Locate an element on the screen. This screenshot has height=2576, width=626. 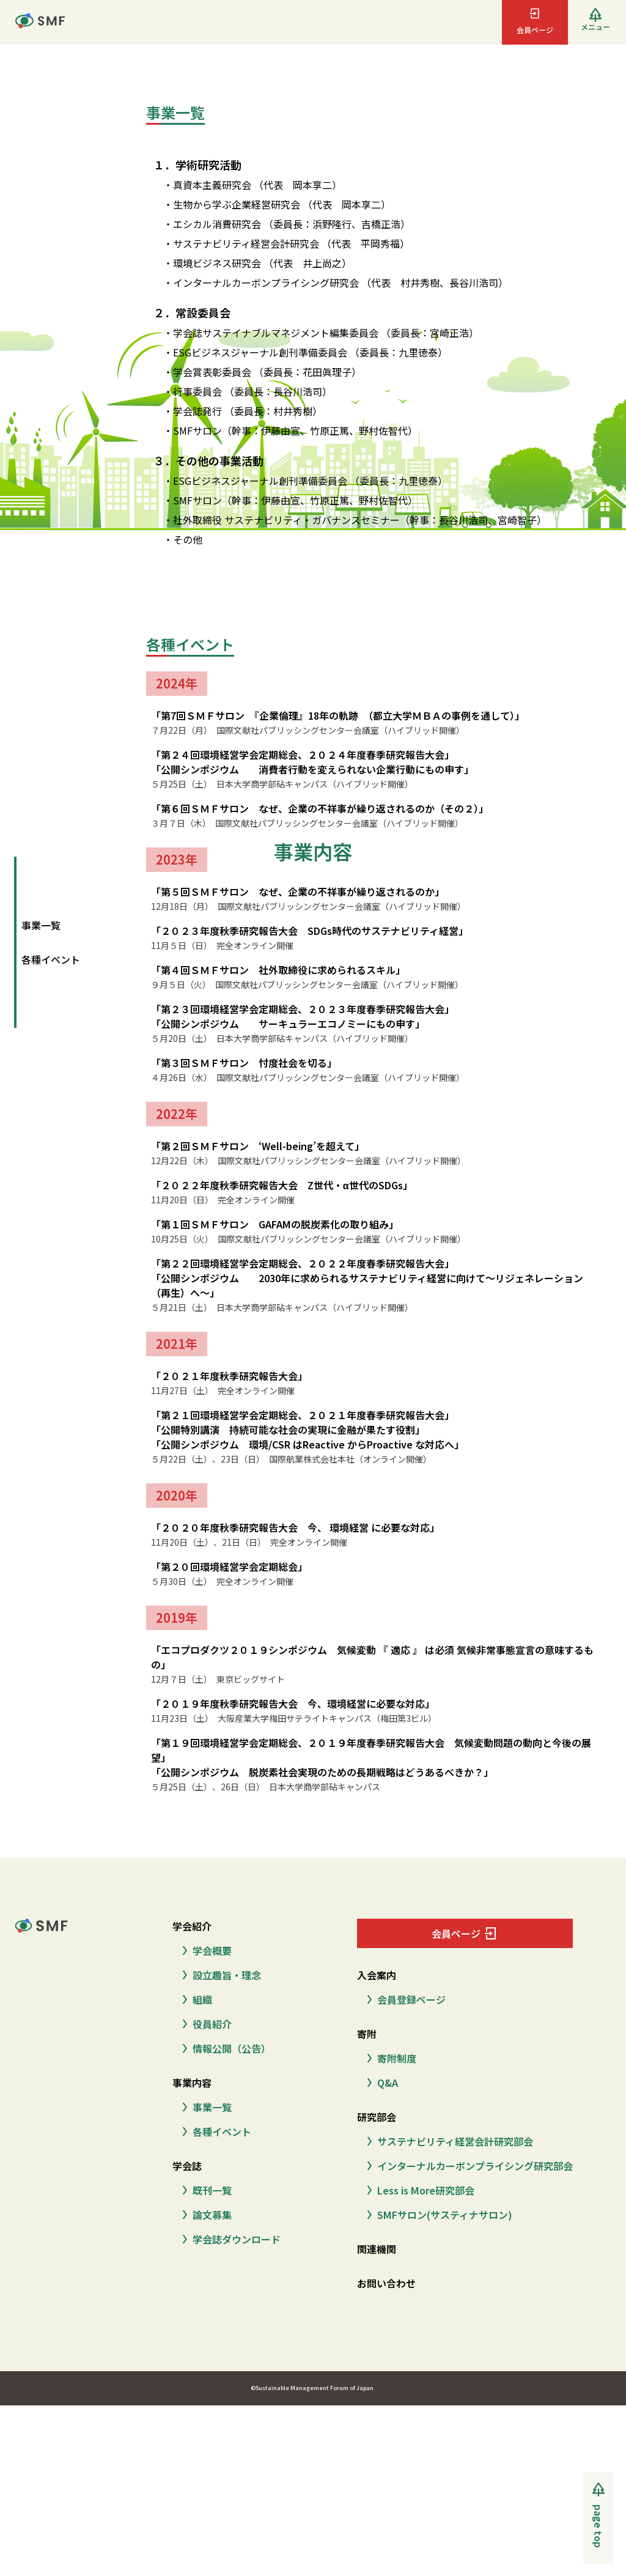
page top is located at coordinates (598, 2526).